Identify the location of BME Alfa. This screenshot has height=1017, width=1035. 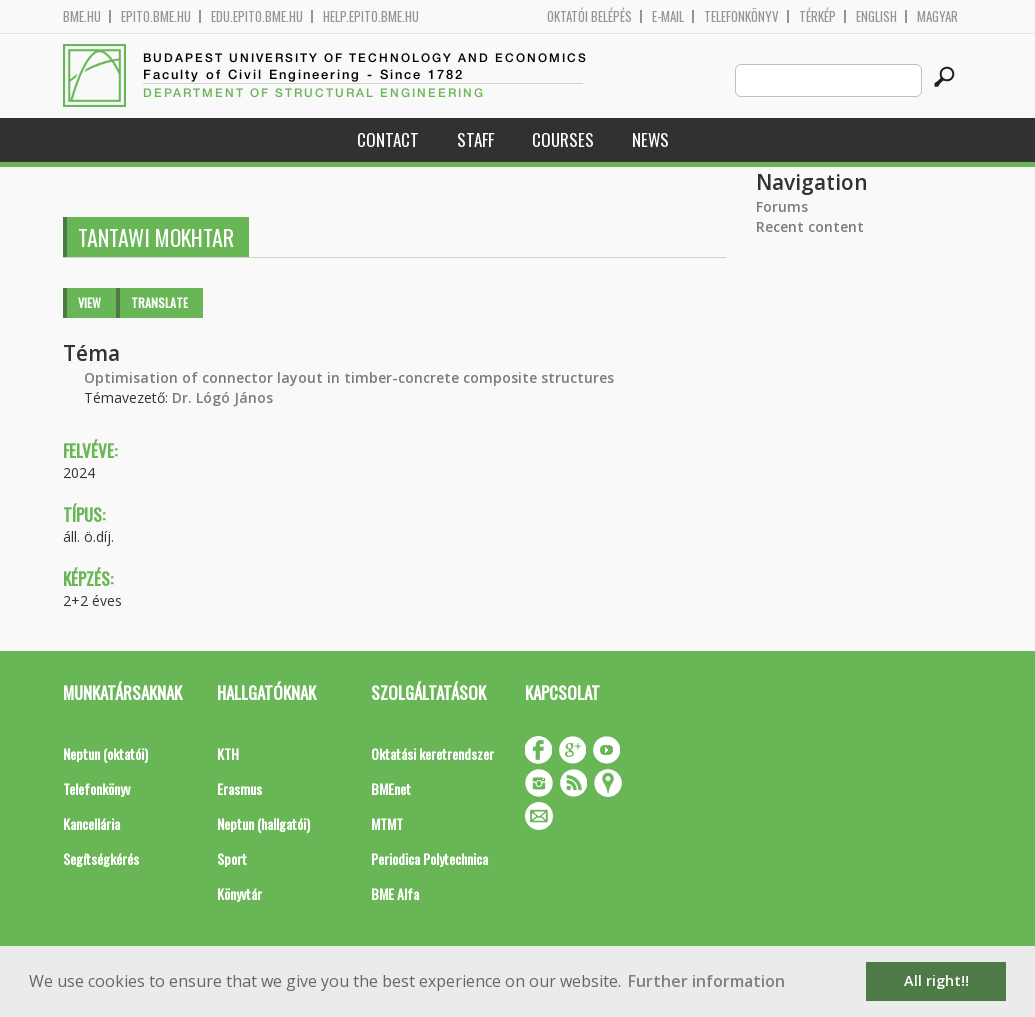
(395, 893).